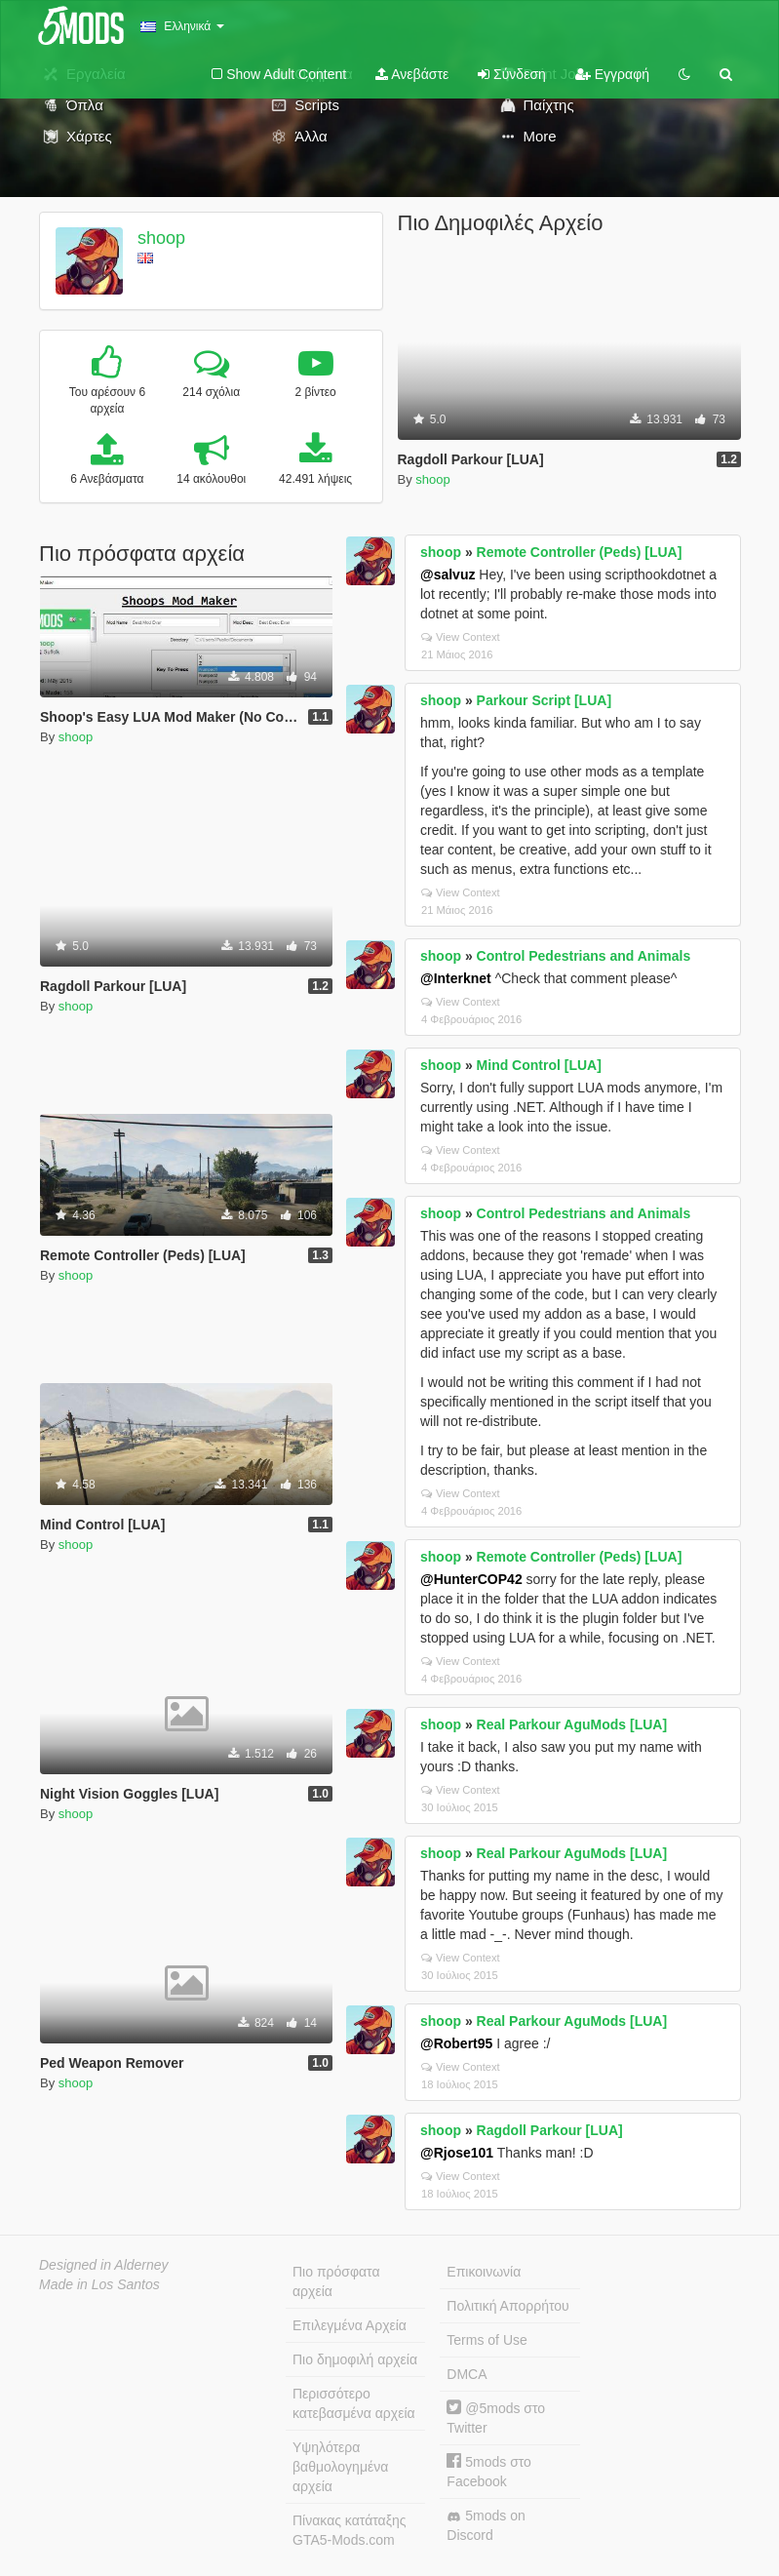 The width and height of the screenshot is (779, 2576). I want to click on @HunterCOP42, so click(471, 1579).